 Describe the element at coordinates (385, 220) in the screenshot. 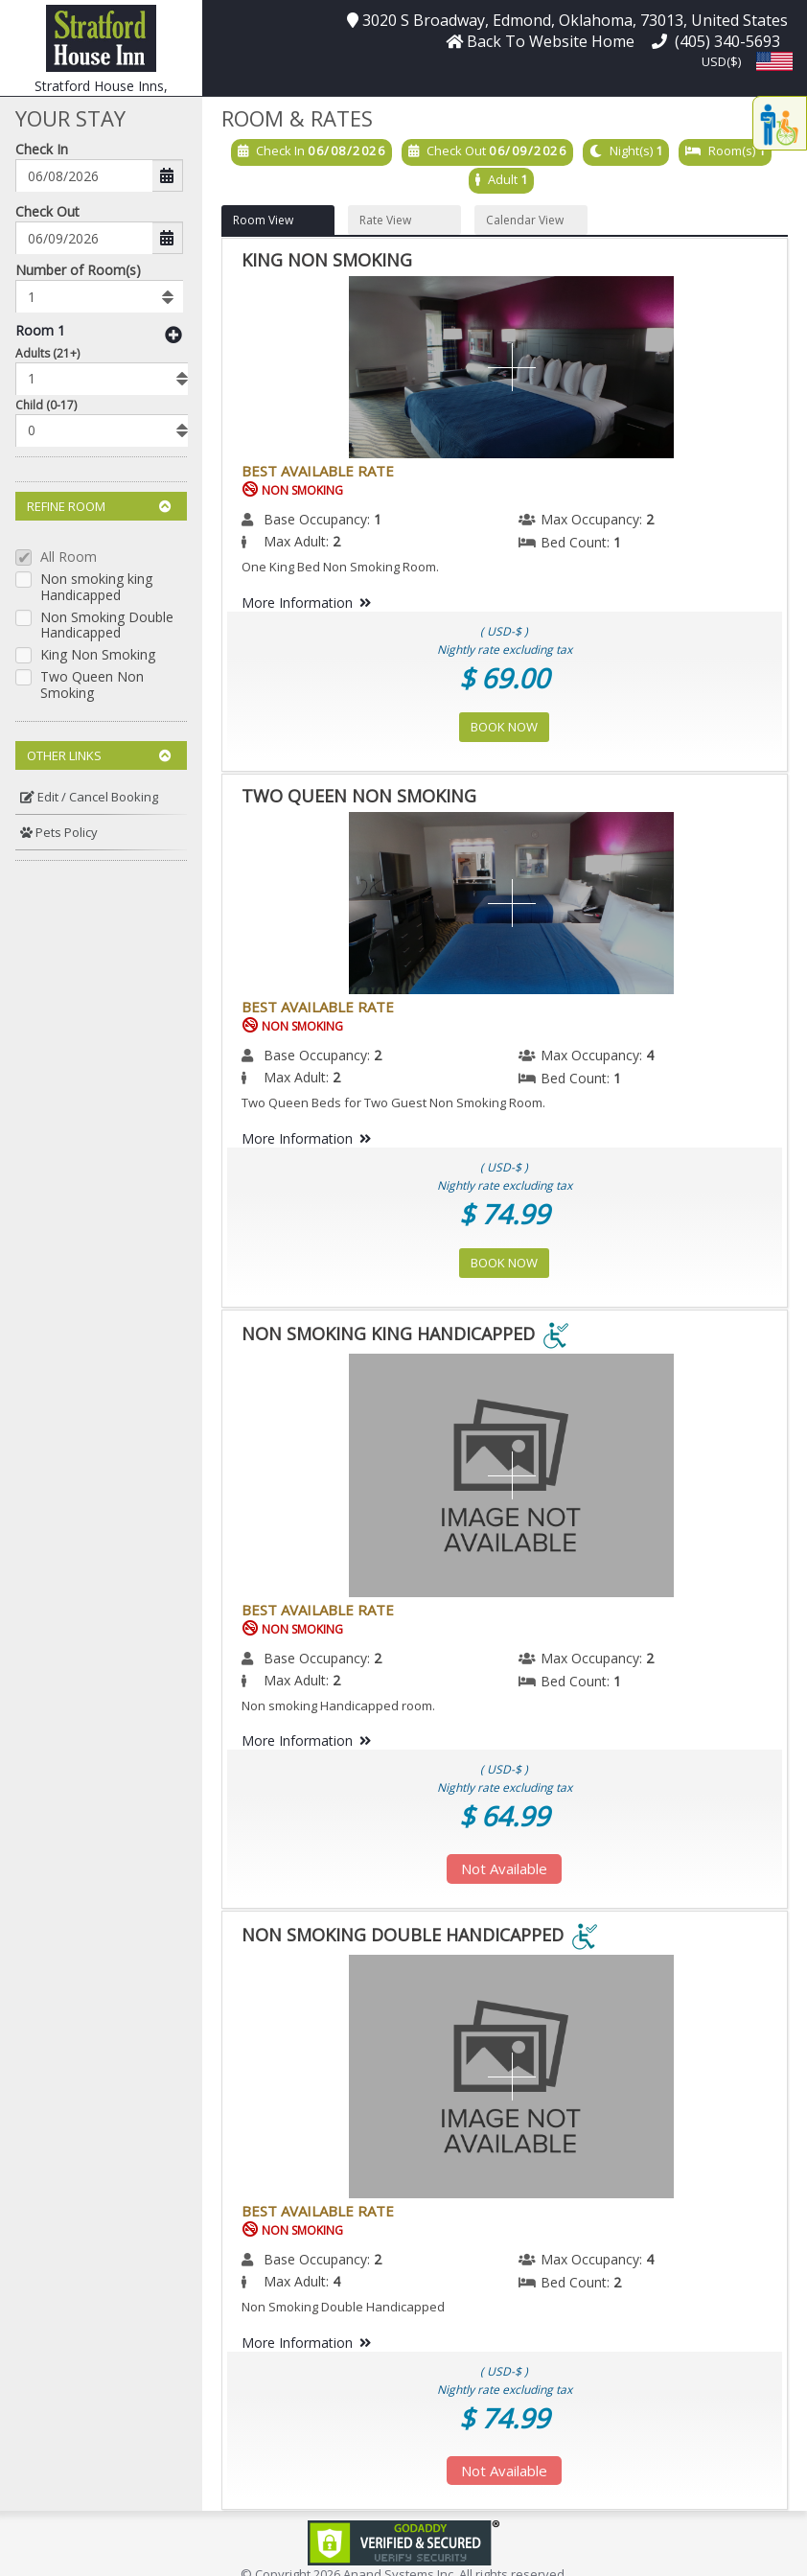

I see `Rate View [button]` at that location.